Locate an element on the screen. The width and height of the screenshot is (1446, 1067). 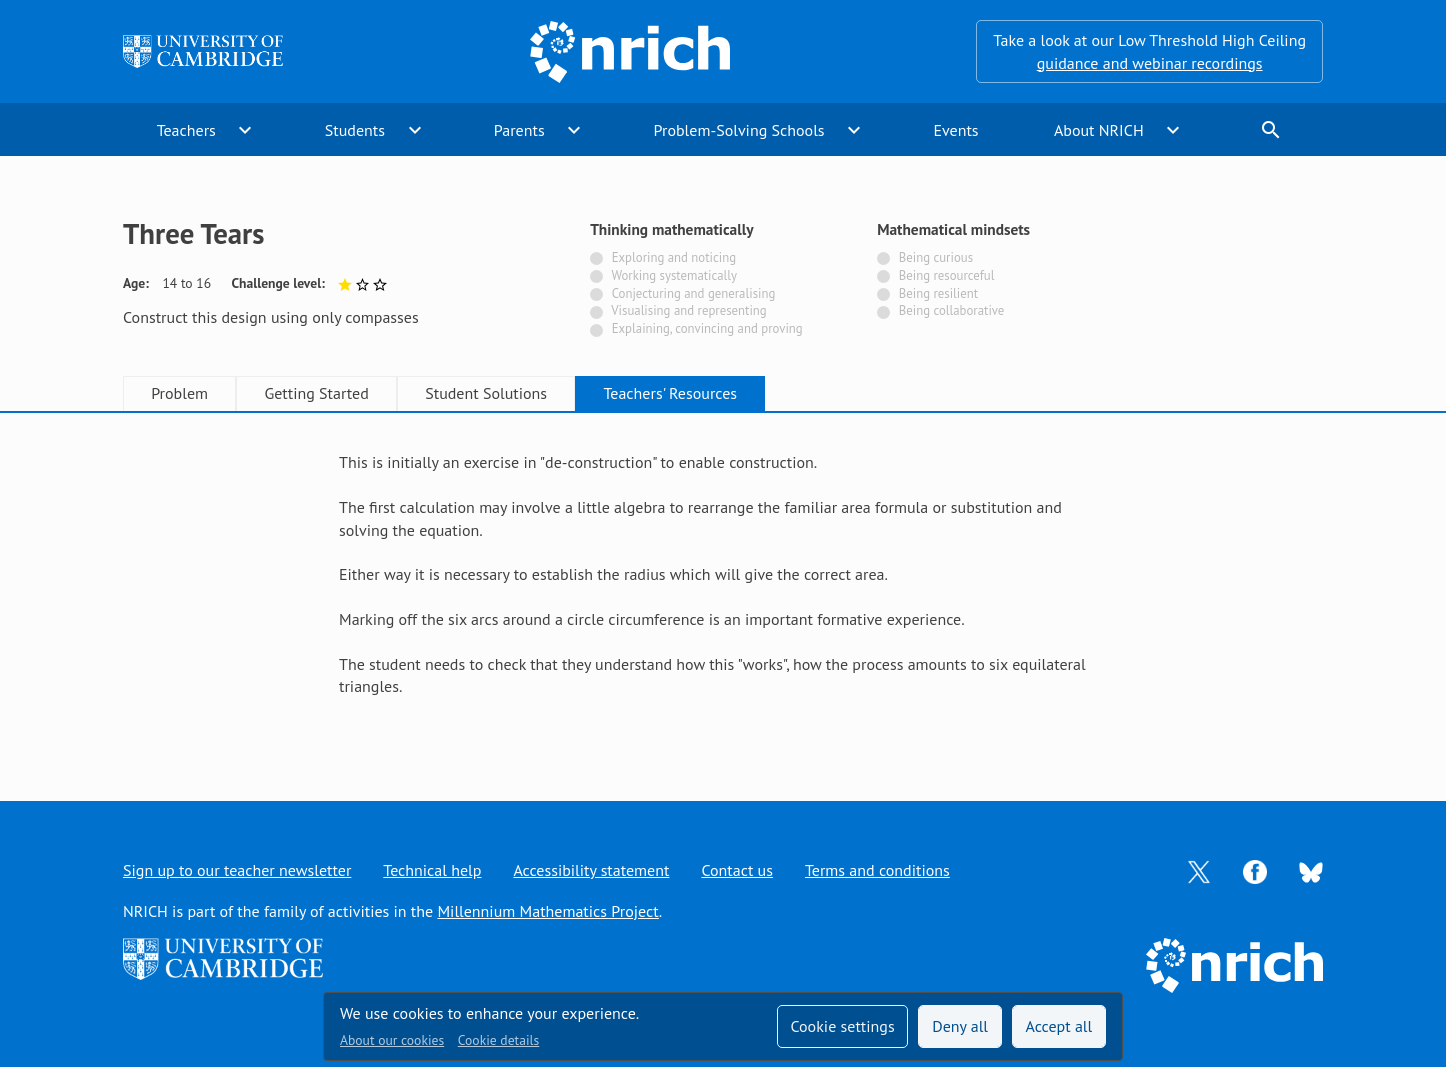
Contact us is located at coordinates (737, 870).